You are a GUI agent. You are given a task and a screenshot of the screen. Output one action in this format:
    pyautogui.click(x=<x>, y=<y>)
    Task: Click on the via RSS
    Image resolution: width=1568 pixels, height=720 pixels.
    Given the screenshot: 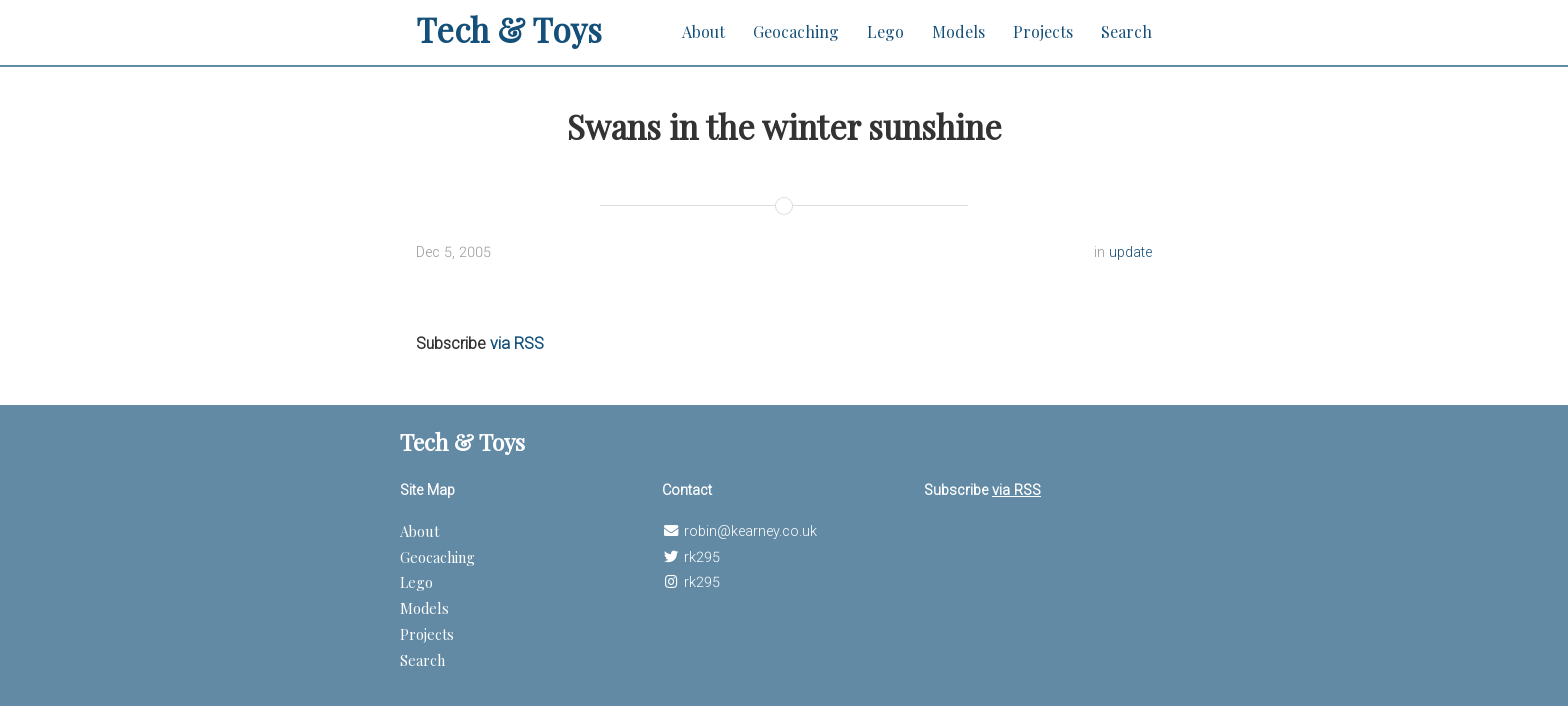 What is the action you would take?
    pyautogui.click(x=517, y=343)
    